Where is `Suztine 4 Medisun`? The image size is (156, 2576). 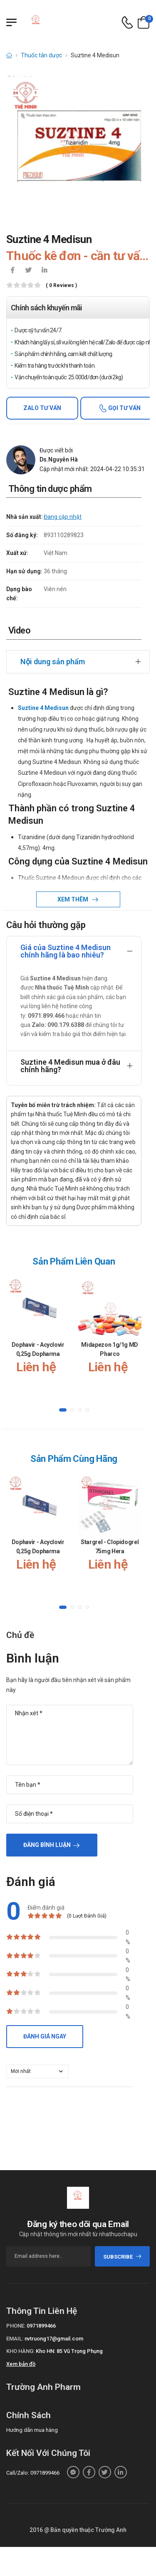 Suztine 4 Medisun is located at coordinates (43, 708).